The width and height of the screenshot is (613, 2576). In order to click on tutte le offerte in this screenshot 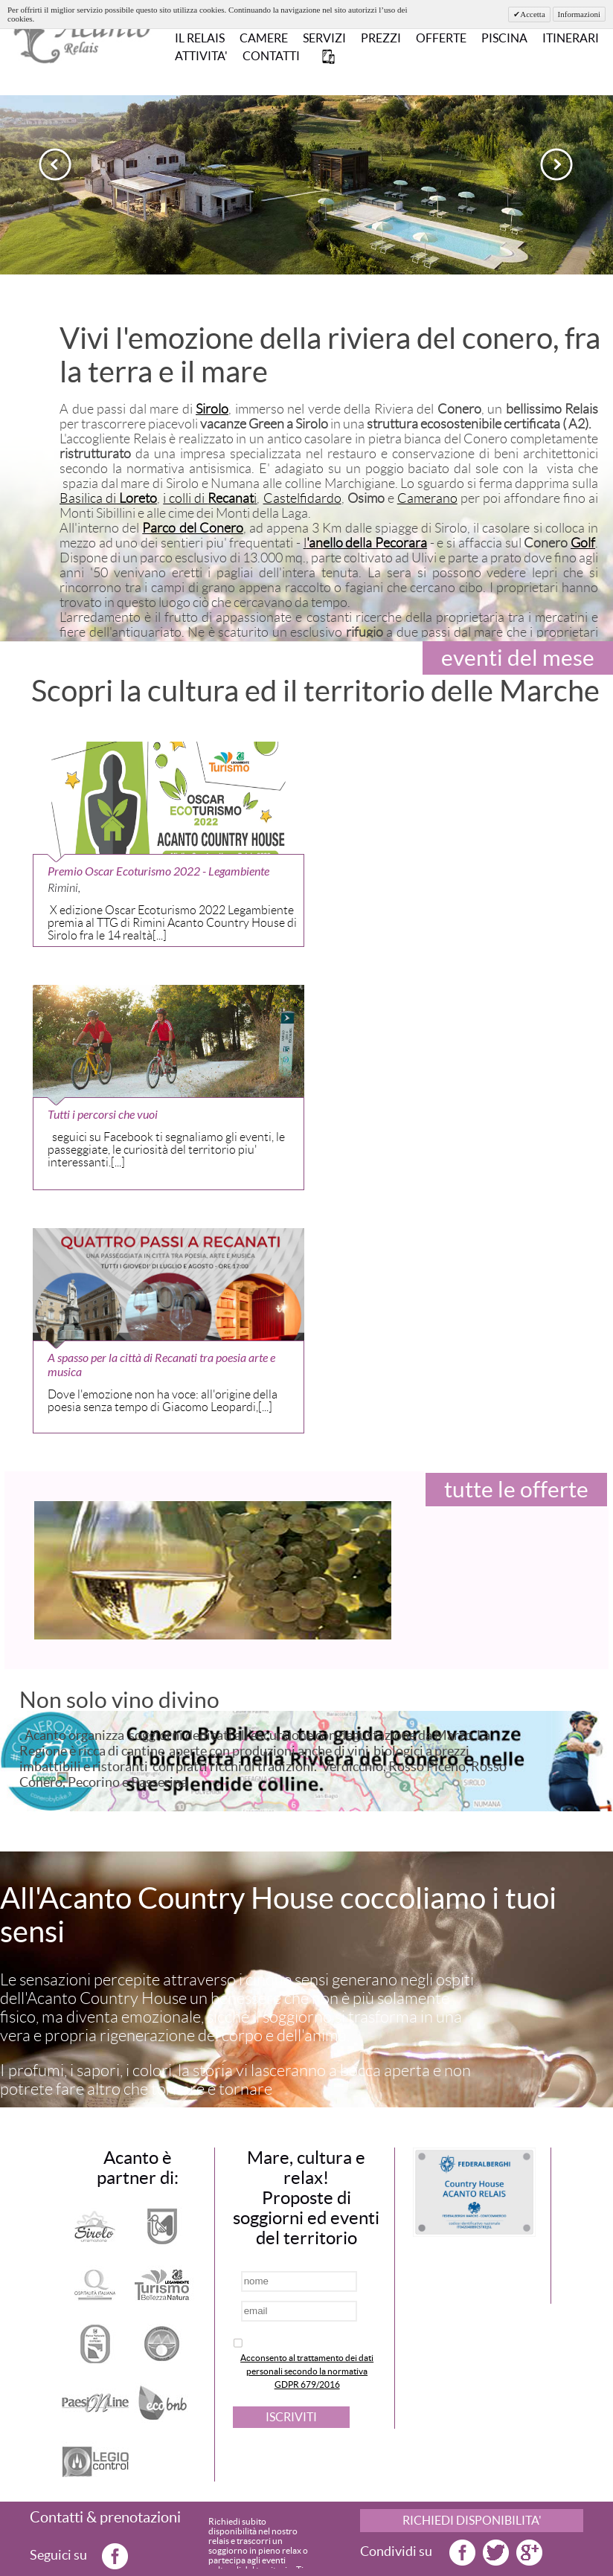, I will do `click(516, 1489)`.